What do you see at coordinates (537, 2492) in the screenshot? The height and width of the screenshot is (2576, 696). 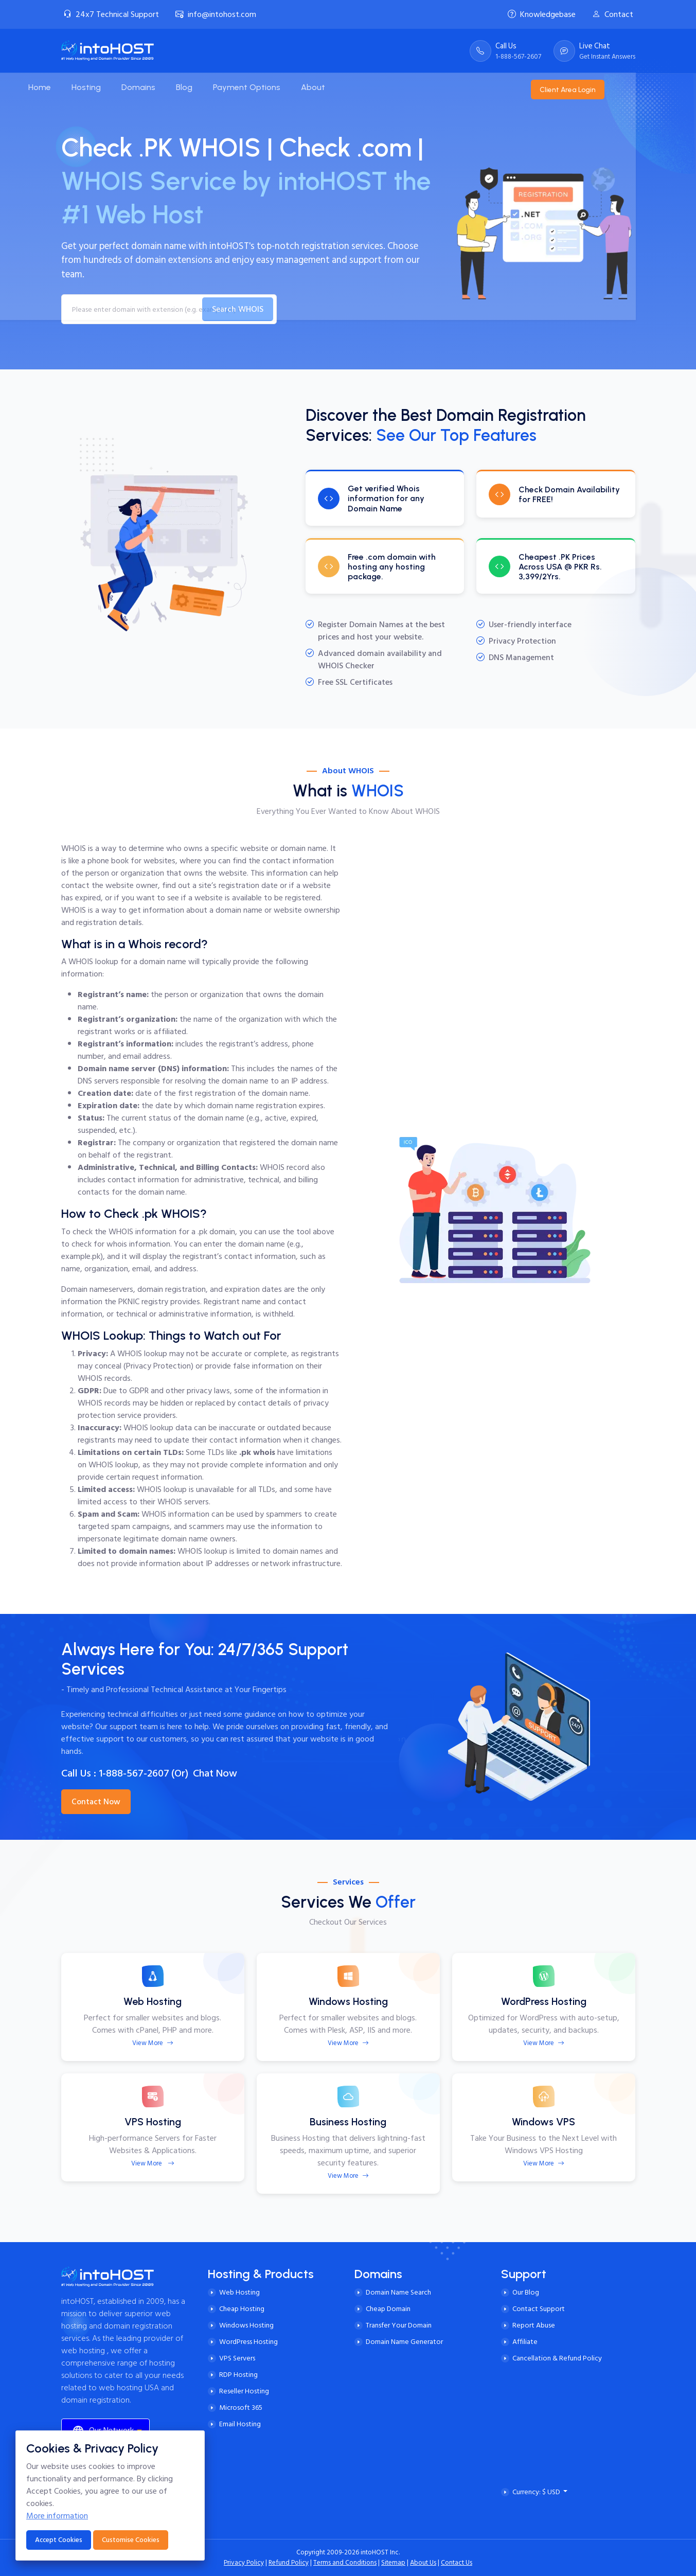 I see `Currency: $ USD [button]` at bounding box center [537, 2492].